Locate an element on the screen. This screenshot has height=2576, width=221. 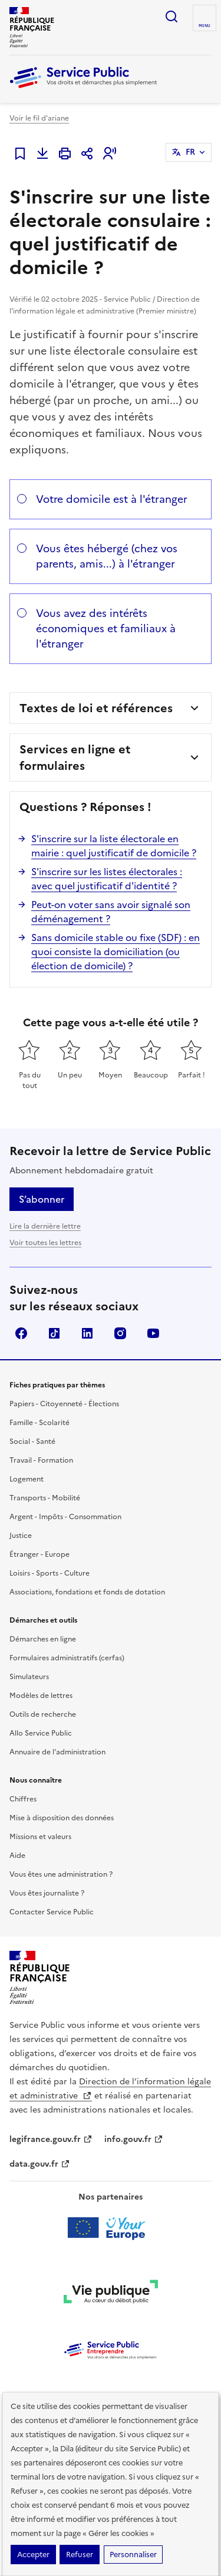
S'inscrire sur les listes électorales : avec quel justificatif d'identité ? is located at coordinates (106, 879).